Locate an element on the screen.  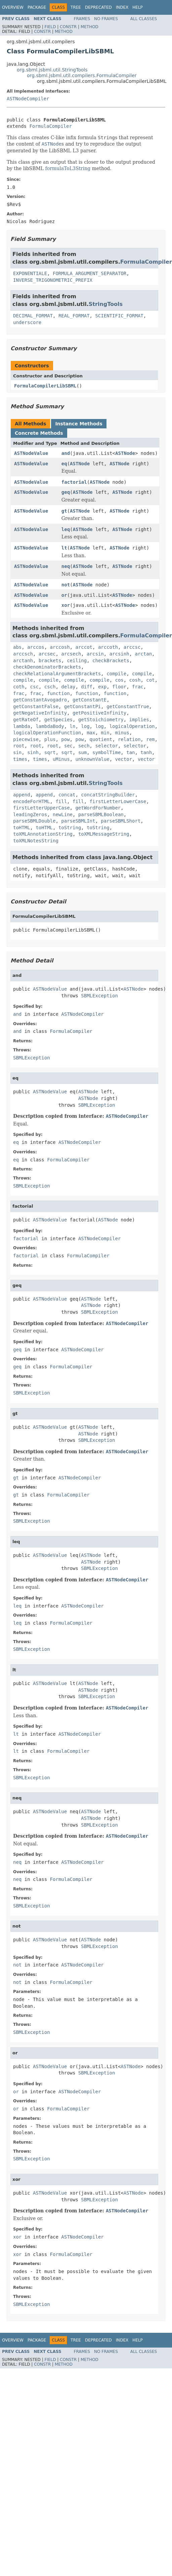
Constr is located at coordinates (68, 26).